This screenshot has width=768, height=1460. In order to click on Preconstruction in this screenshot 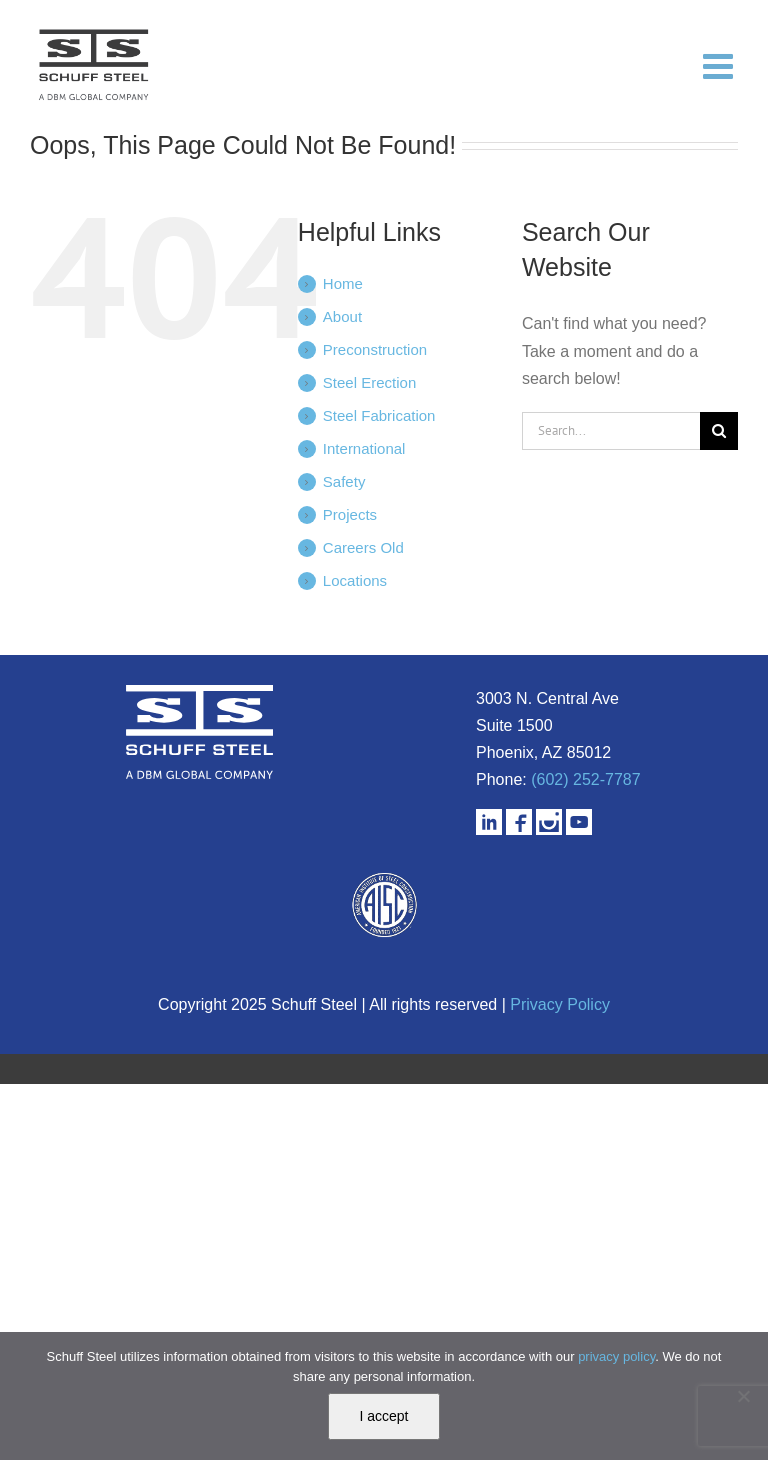, I will do `click(375, 349)`.